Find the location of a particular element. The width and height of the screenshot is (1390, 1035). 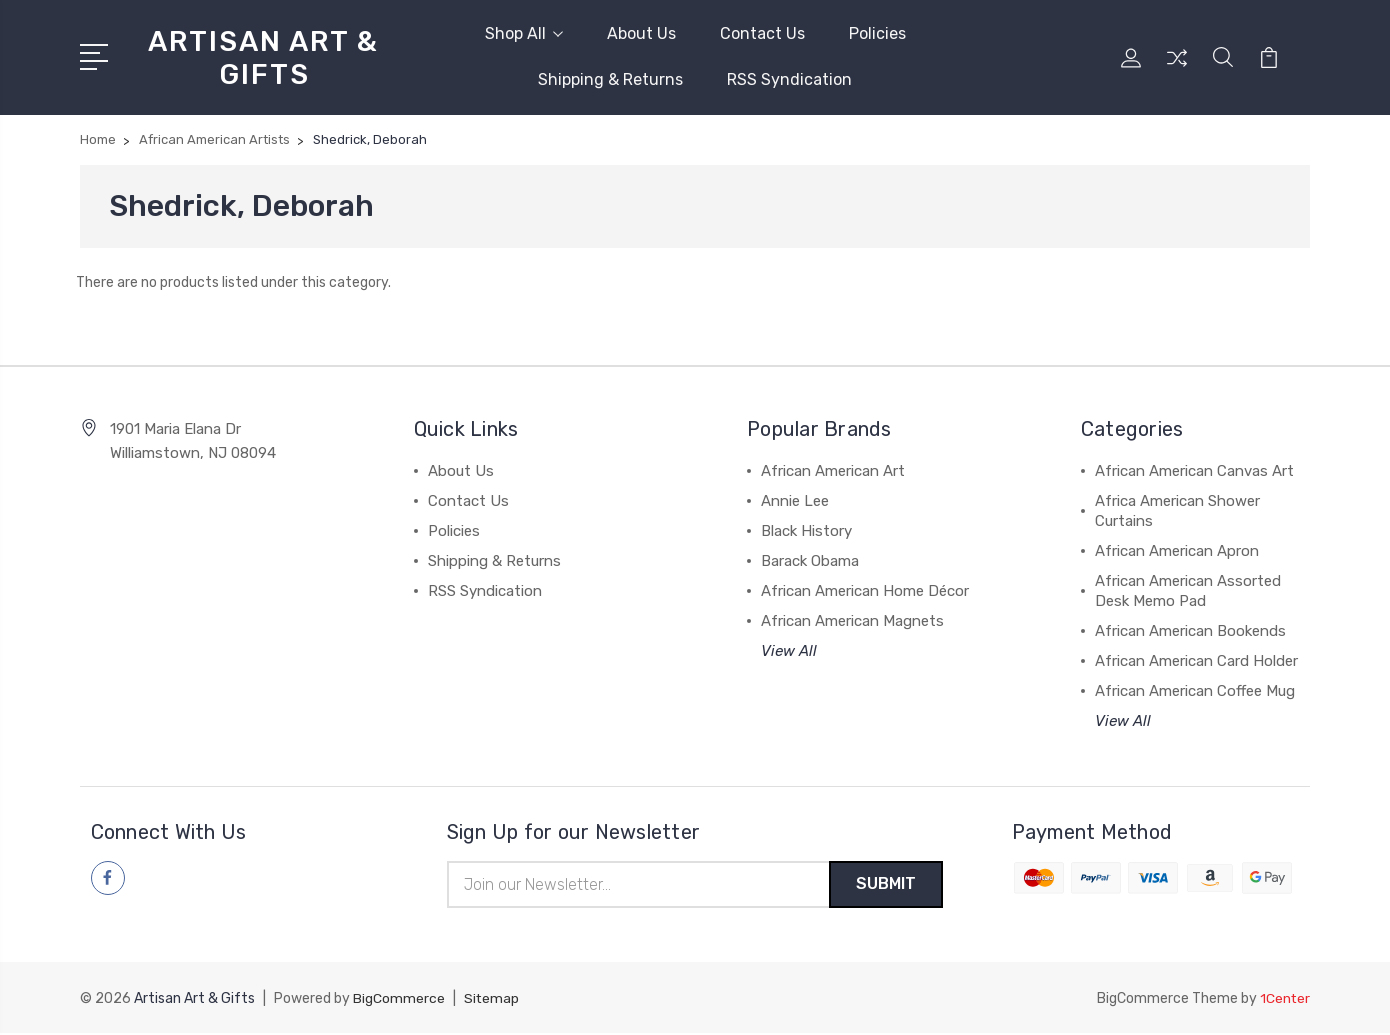

Barack Obama is located at coordinates (810, 561).